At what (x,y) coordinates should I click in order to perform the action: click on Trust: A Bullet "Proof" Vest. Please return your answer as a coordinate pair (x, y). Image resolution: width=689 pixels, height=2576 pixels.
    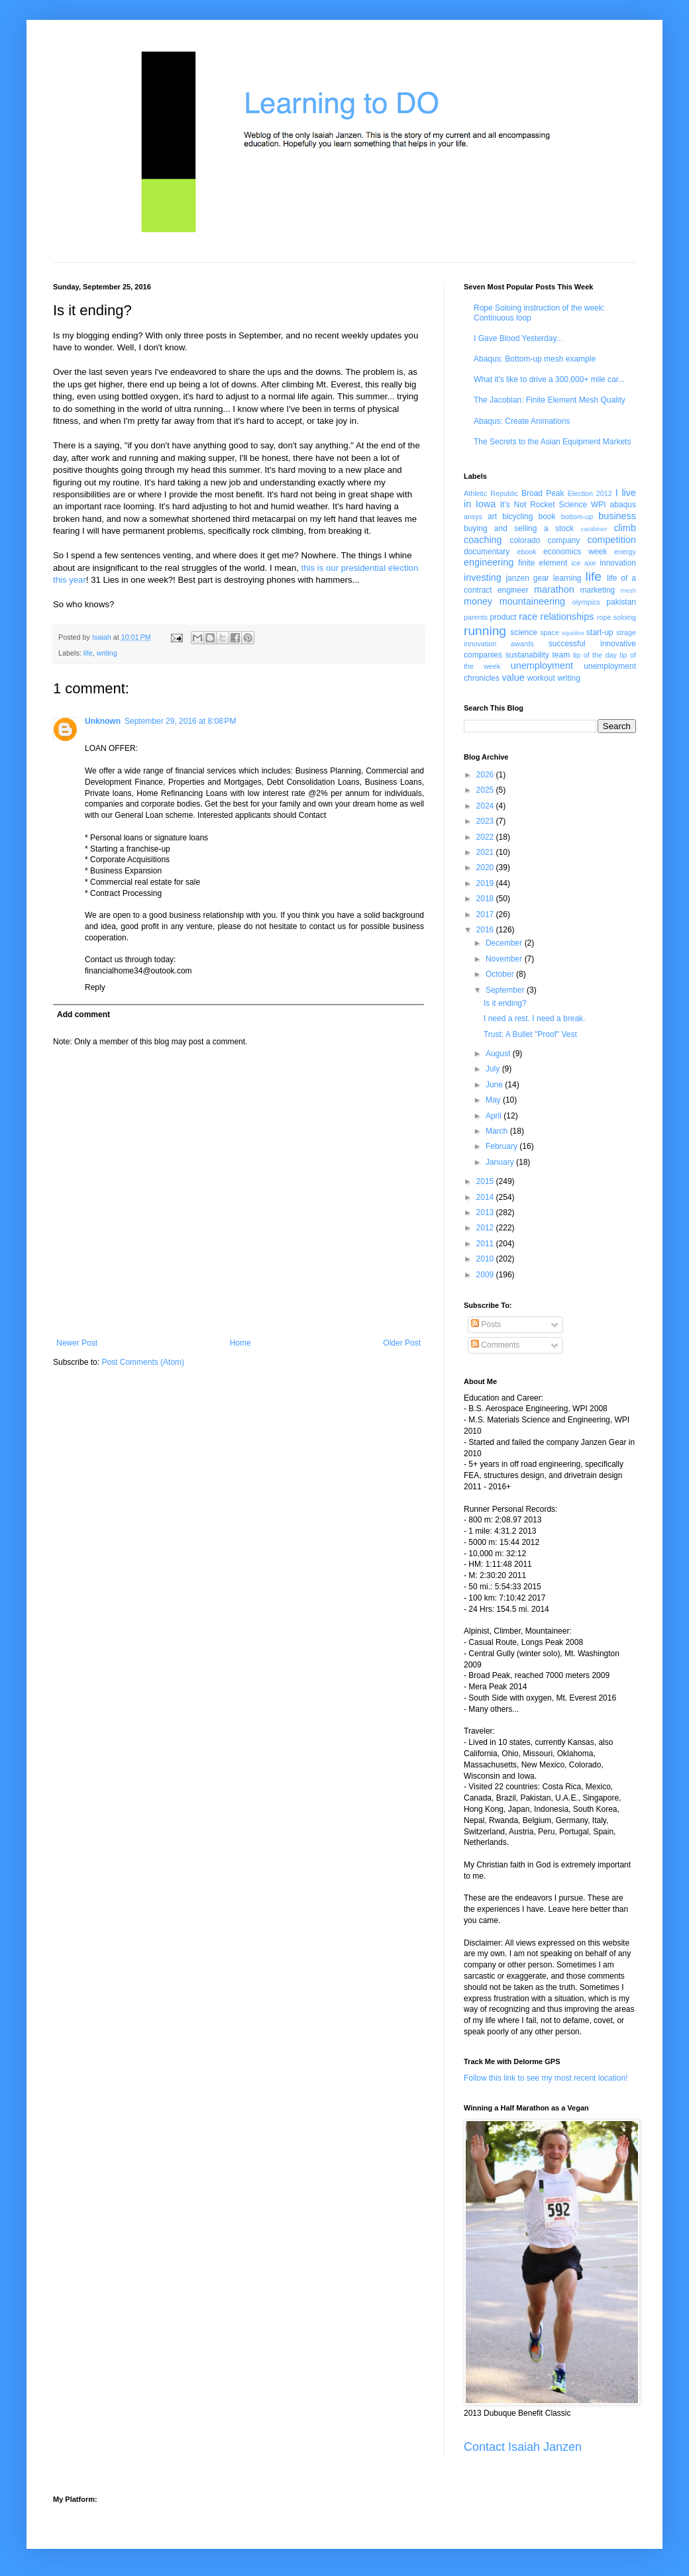
    Looking at the image, I should click on (530, 1034).